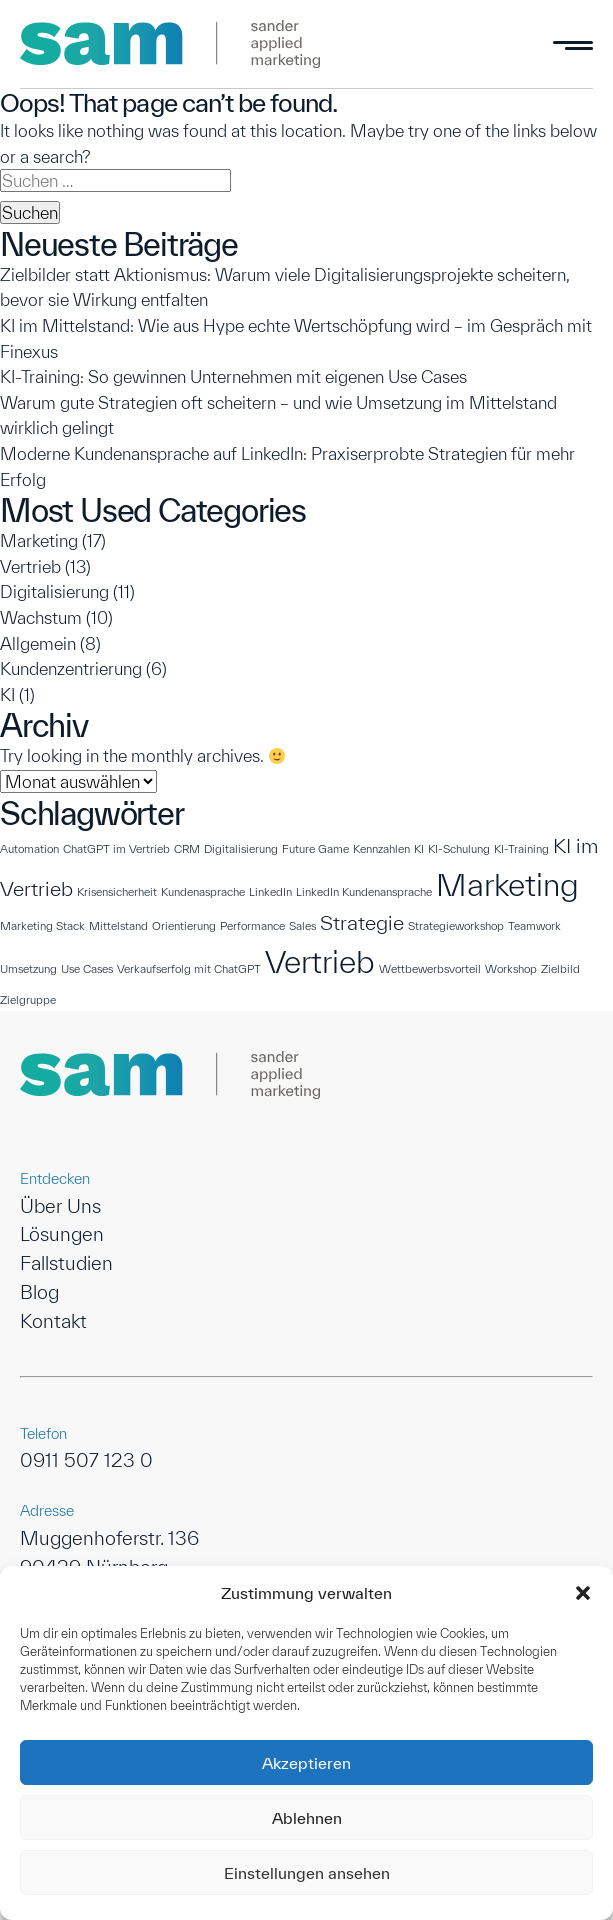 The image size is (613, 1920). Describe the element at coordinates (270, 891) in the screenshot. I see `LinkedIn [LinkedIn (1 Eintrag)]` at that location.